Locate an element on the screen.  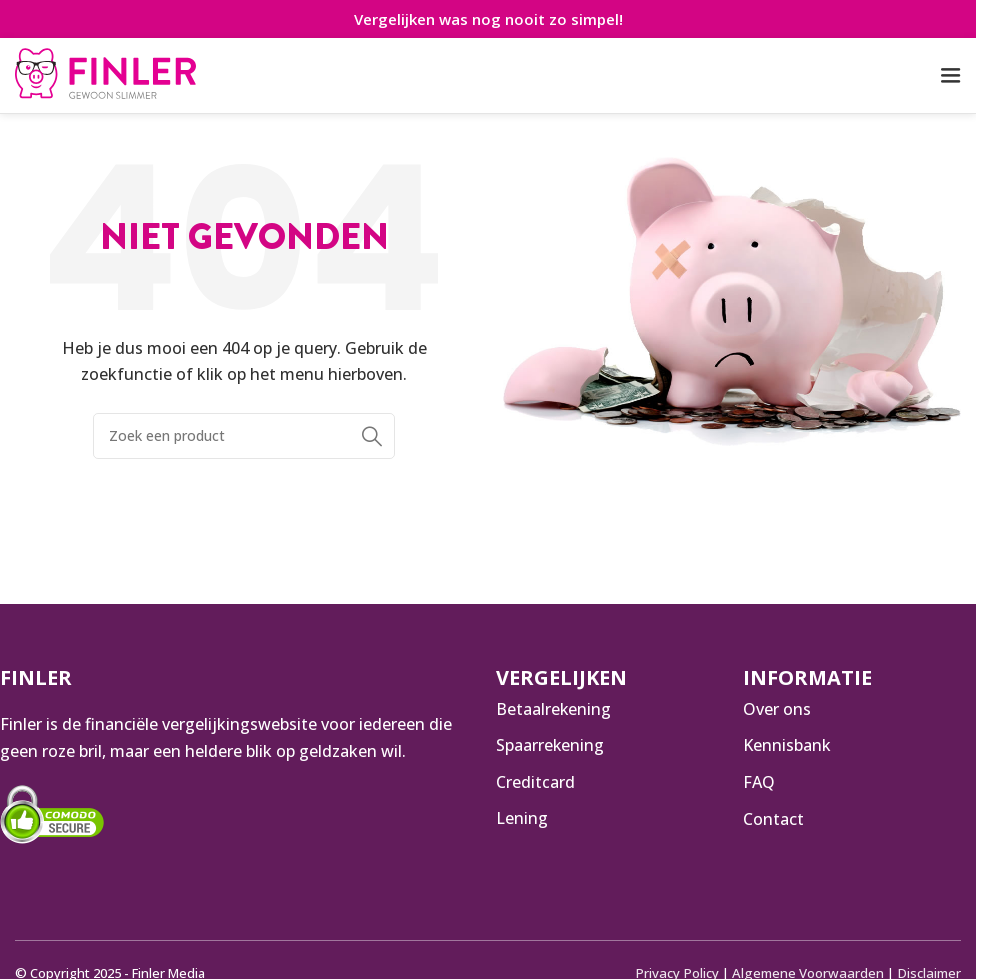
FAQ is located at coordinates (759, 782).